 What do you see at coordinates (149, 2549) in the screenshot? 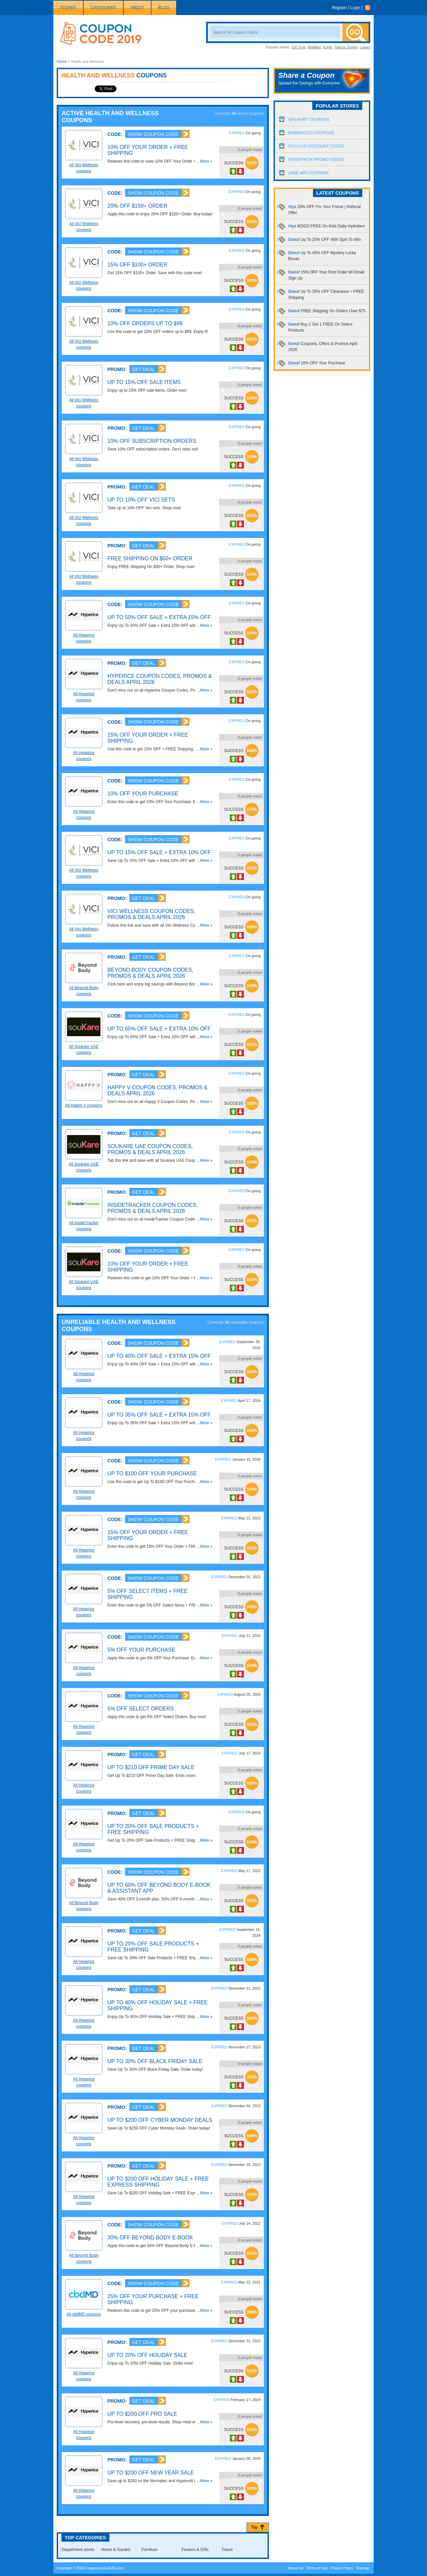
I see `Furniture` at bounding box center [149, 2549].